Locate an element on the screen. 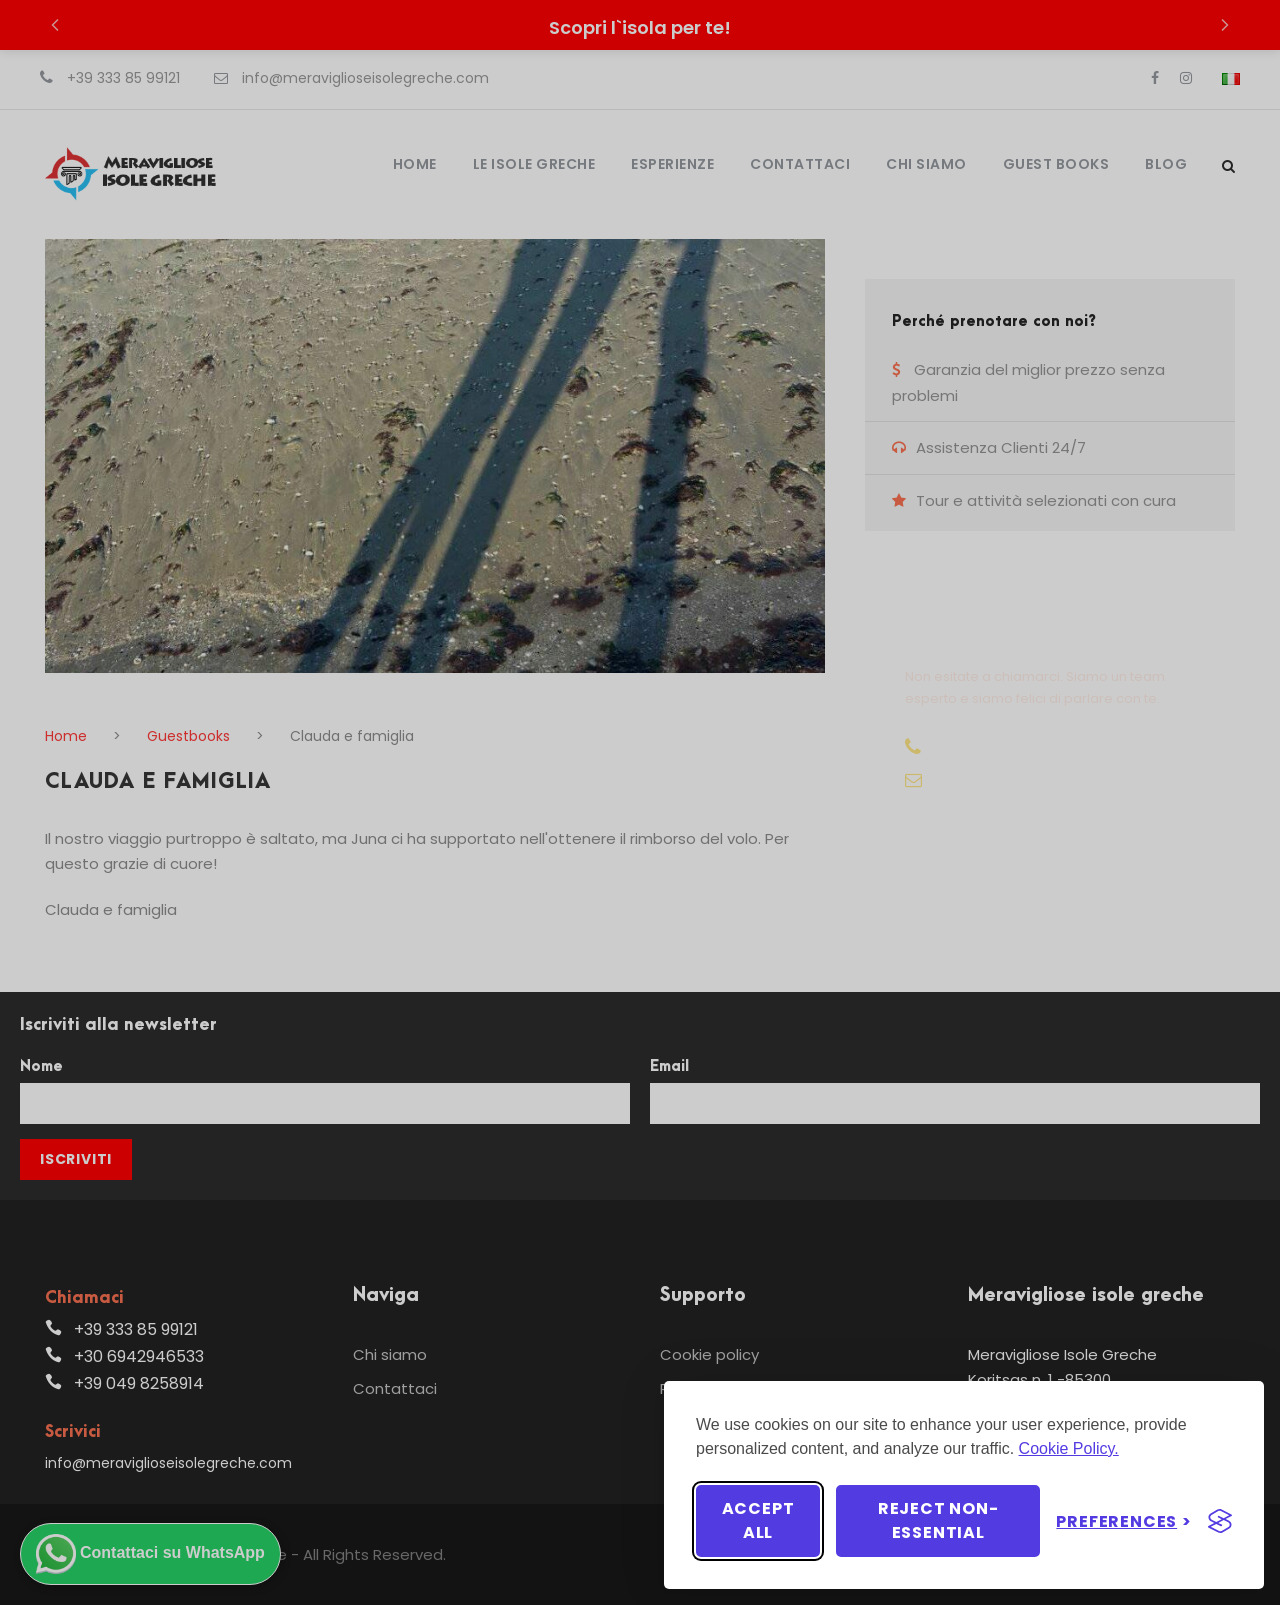  Reject non-essential is located at coordinates (938, 1520).